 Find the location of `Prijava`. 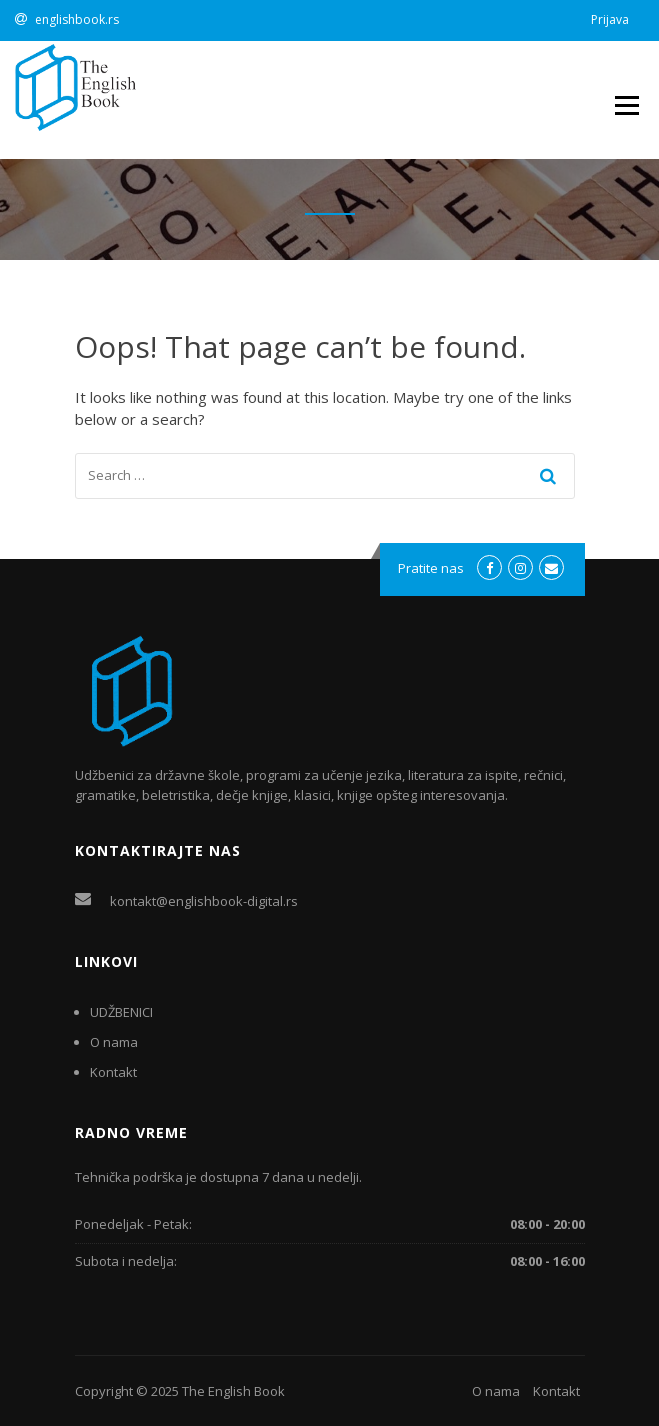

Prijava is located at coordinates (610, 19).